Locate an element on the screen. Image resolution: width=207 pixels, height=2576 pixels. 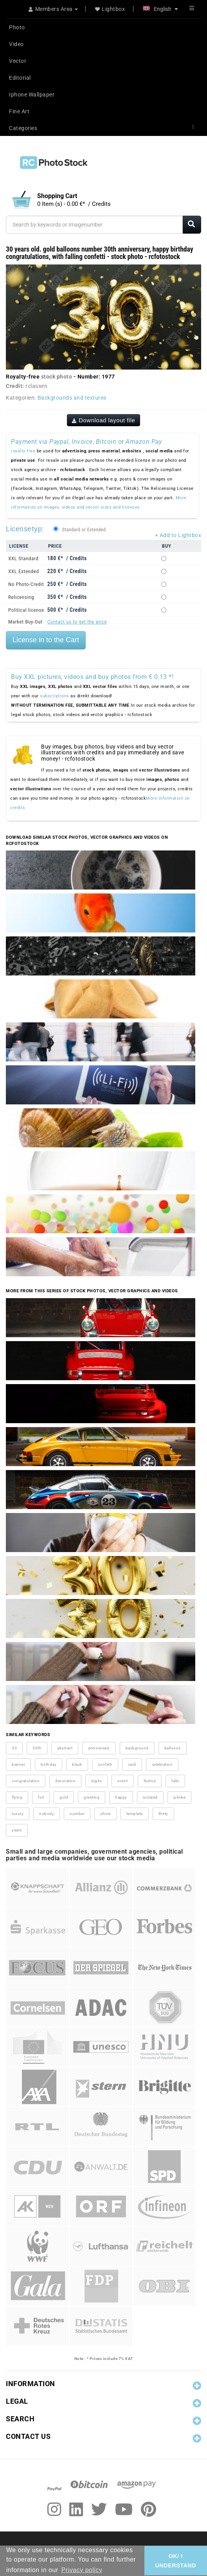
nobody is located at coordinates (46, 1813).